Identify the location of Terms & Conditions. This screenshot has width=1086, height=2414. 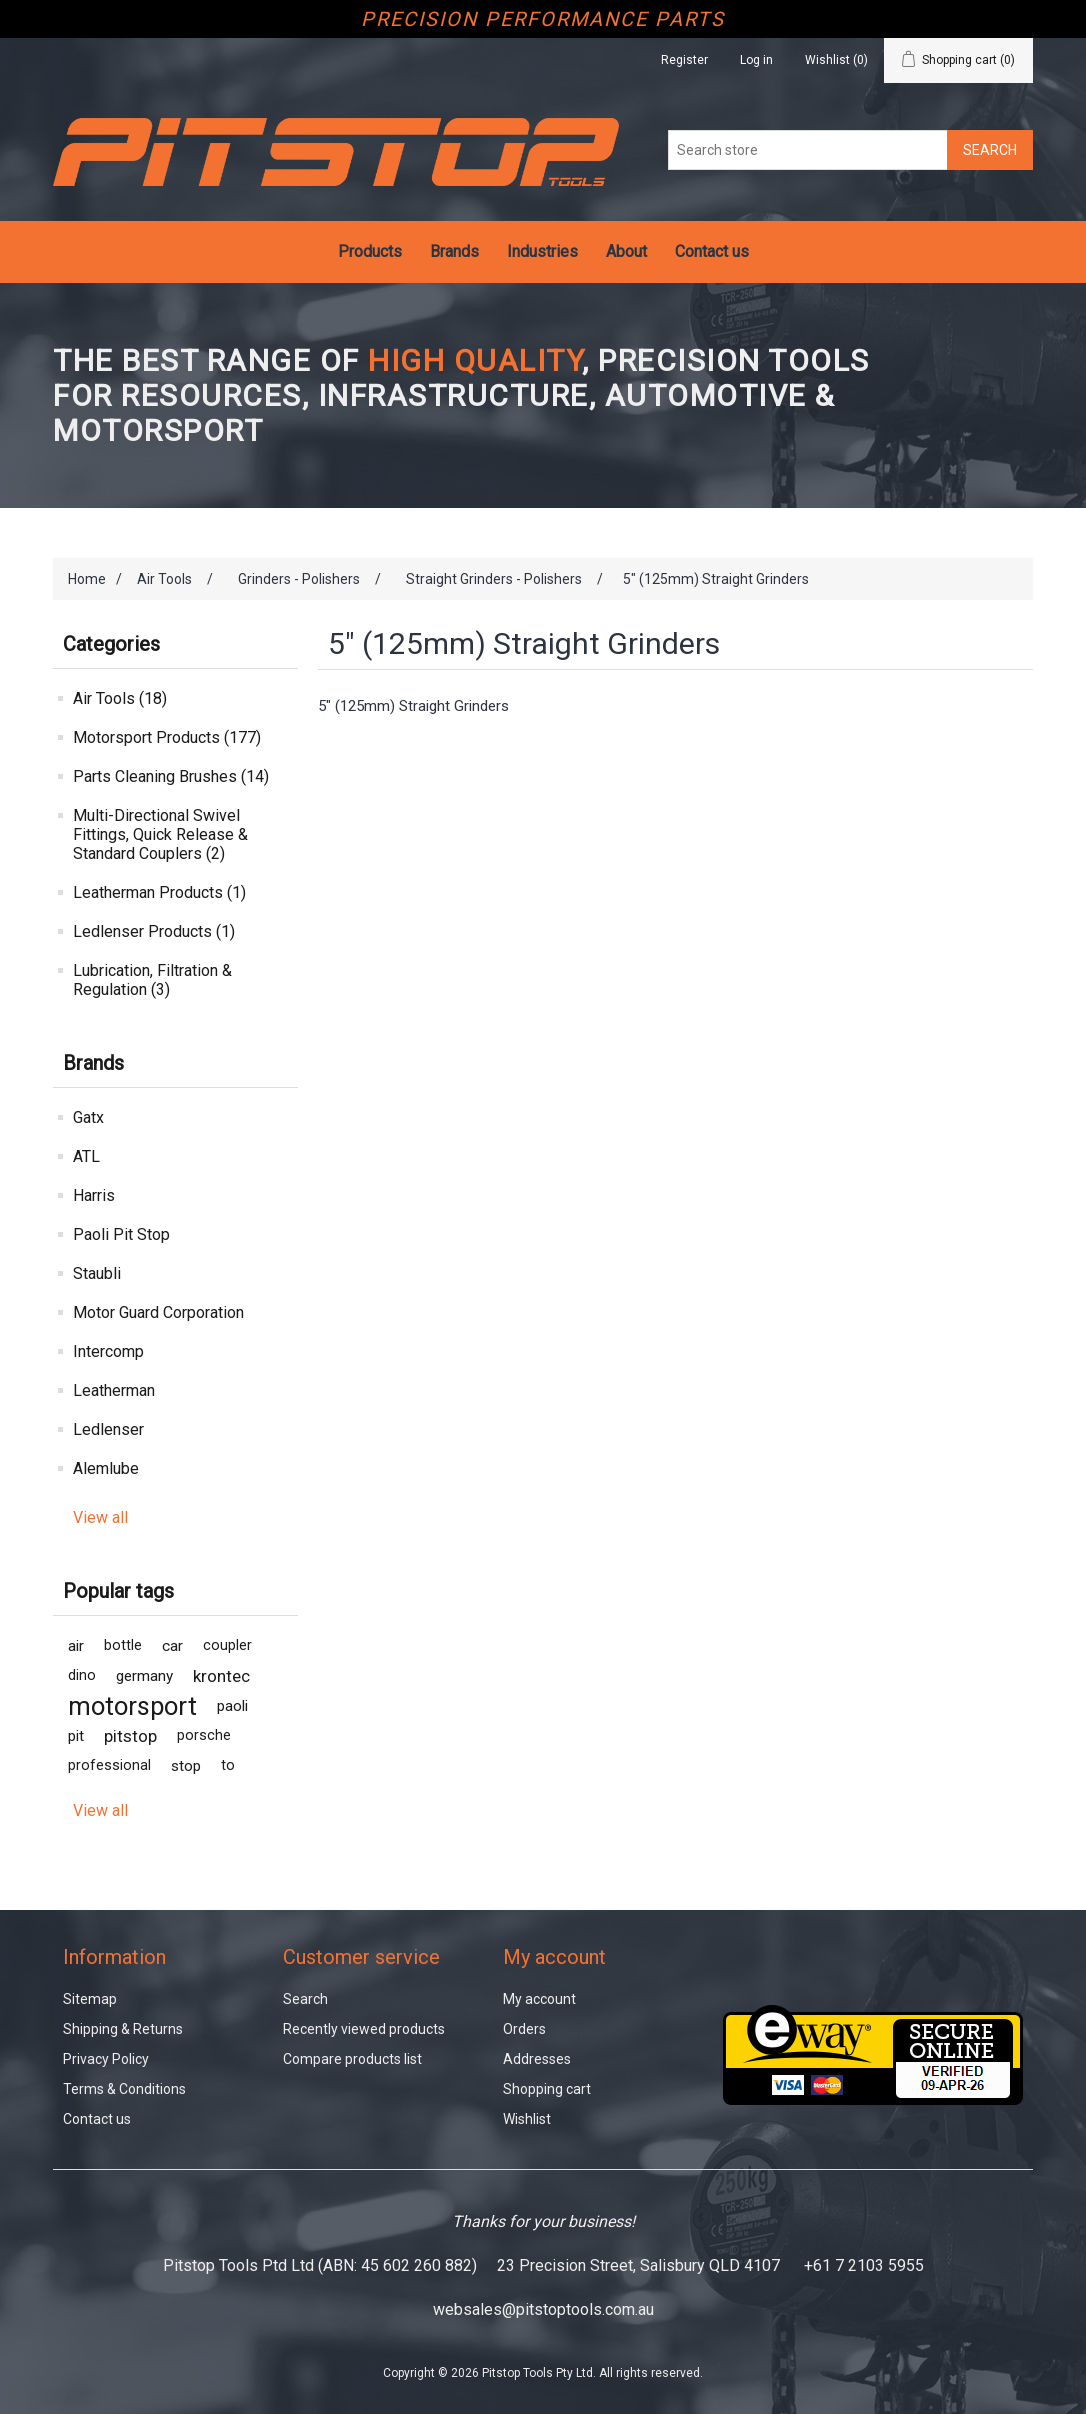
(124, 2089).